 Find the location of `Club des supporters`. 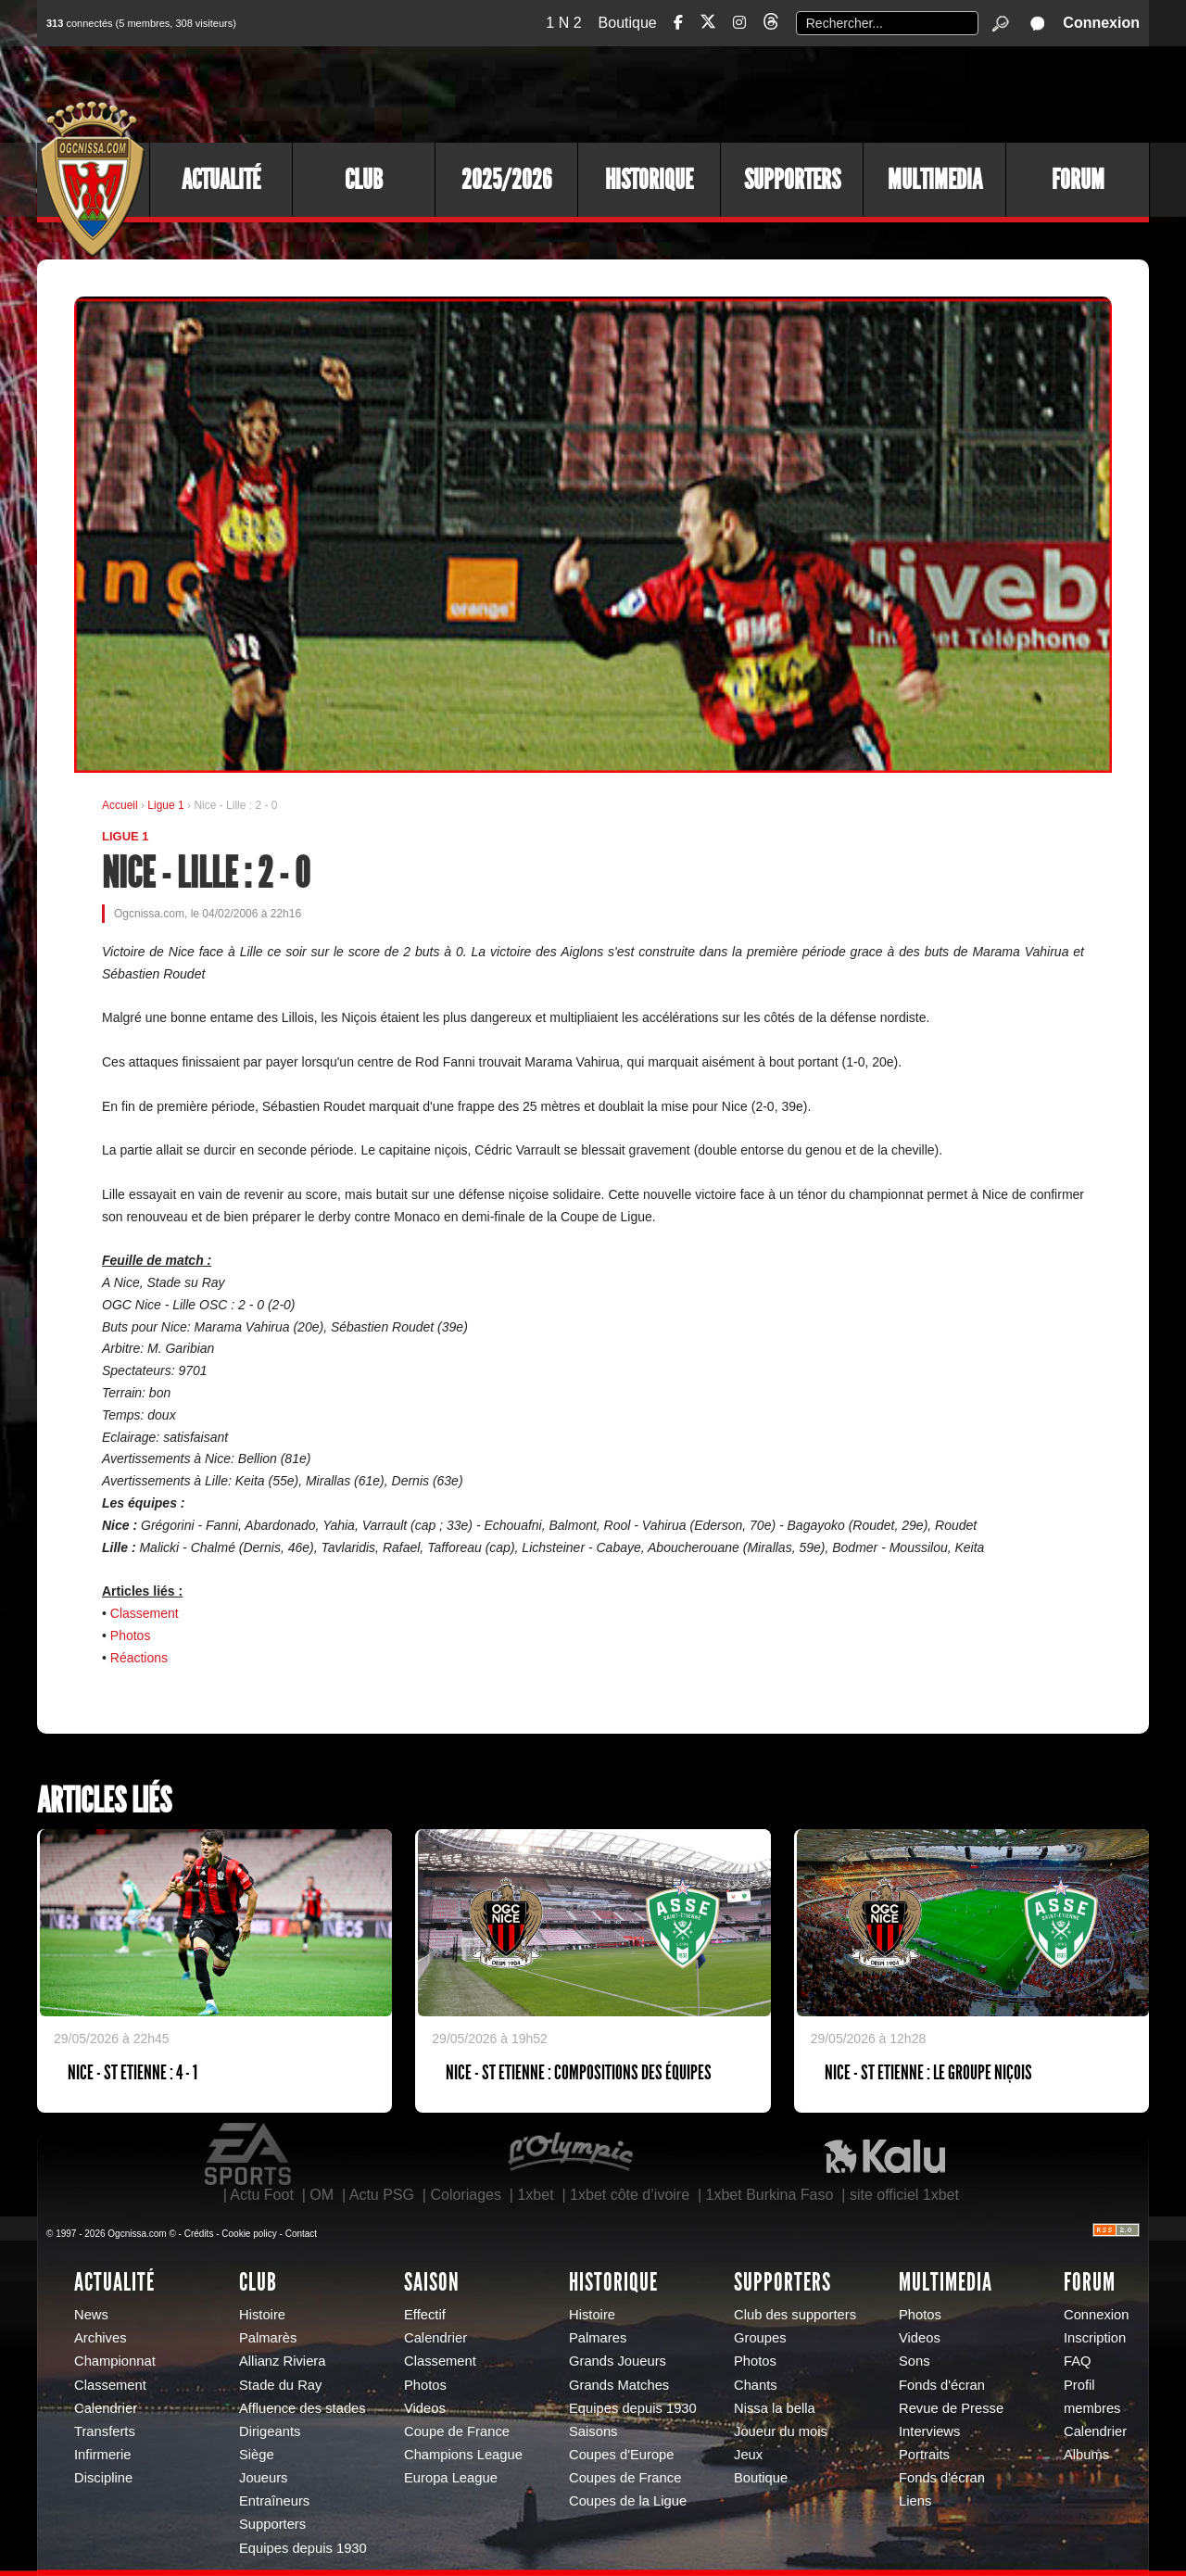

Club des supporters is located at coordinates (795, 2314).